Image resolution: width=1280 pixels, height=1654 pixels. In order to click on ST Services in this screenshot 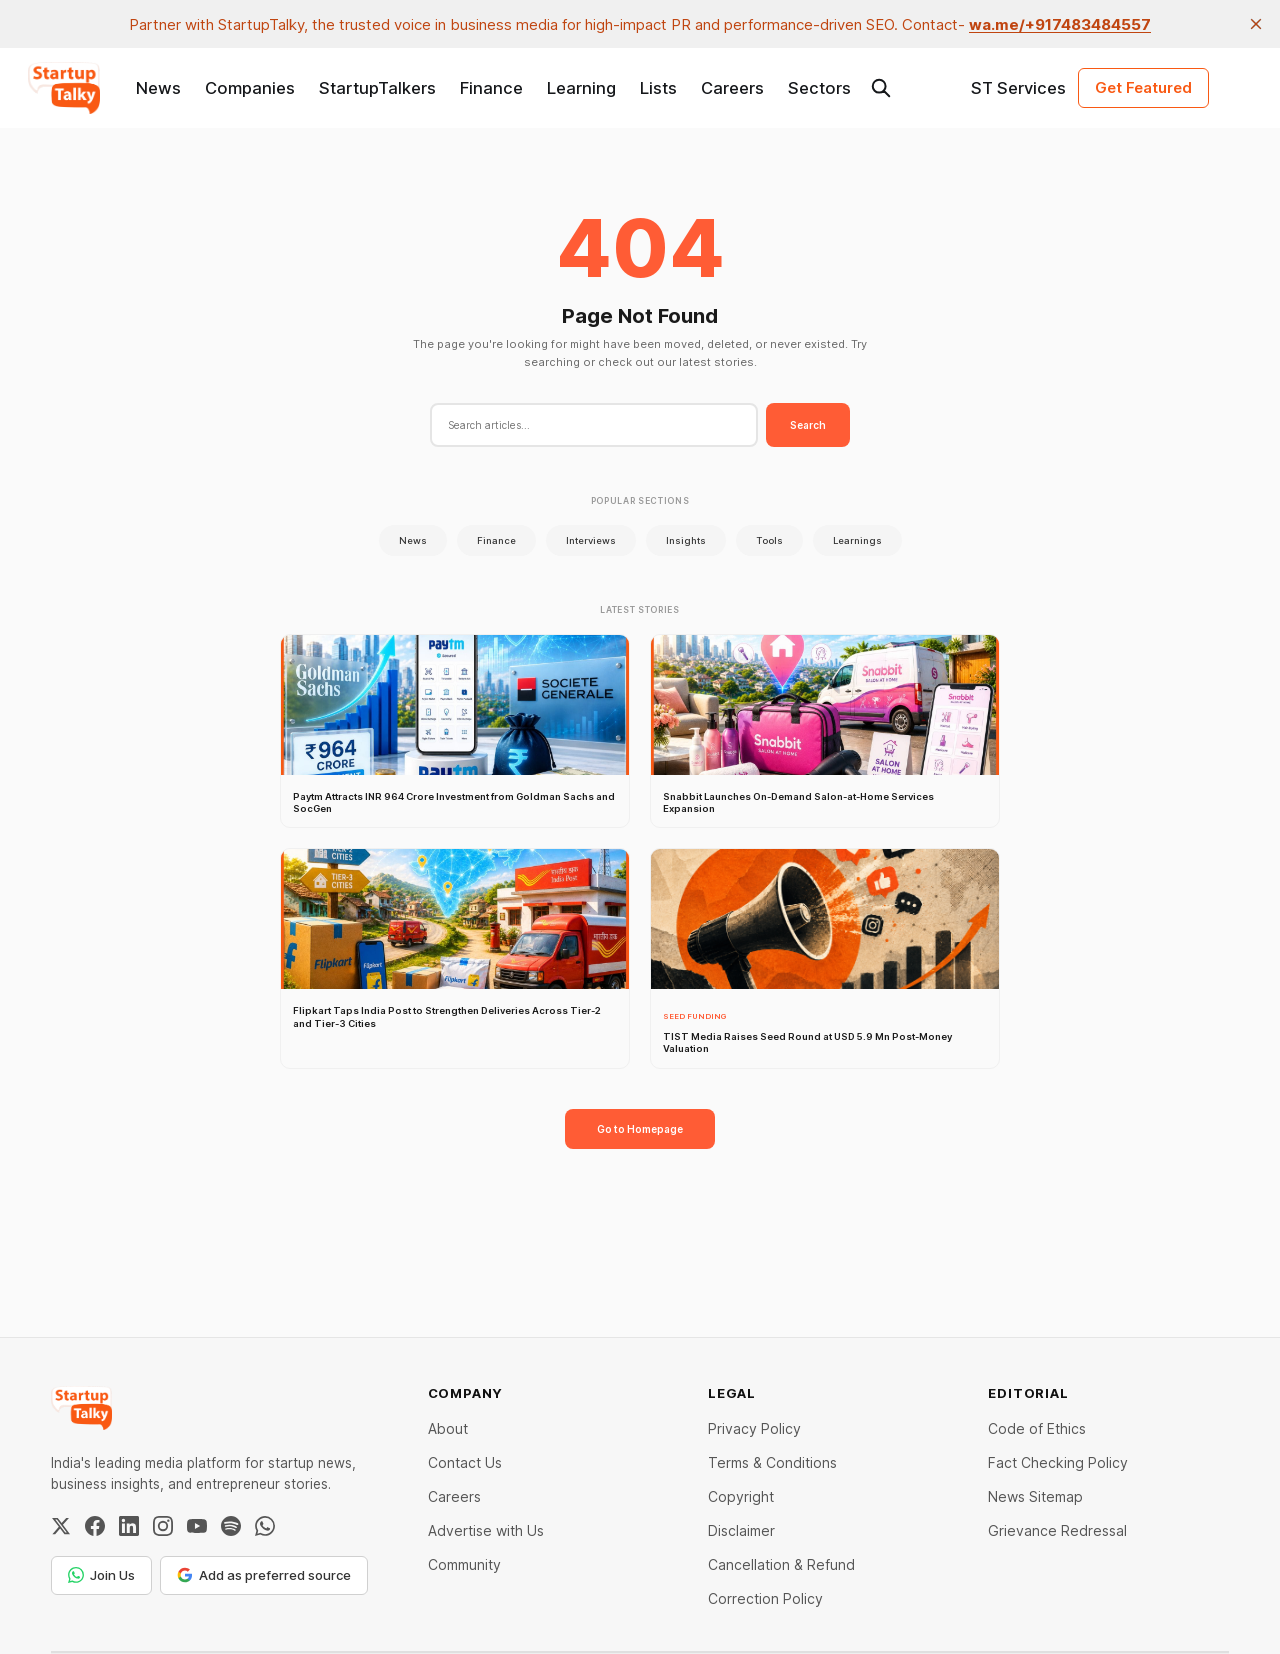, I will do `click(1018, 88)`.